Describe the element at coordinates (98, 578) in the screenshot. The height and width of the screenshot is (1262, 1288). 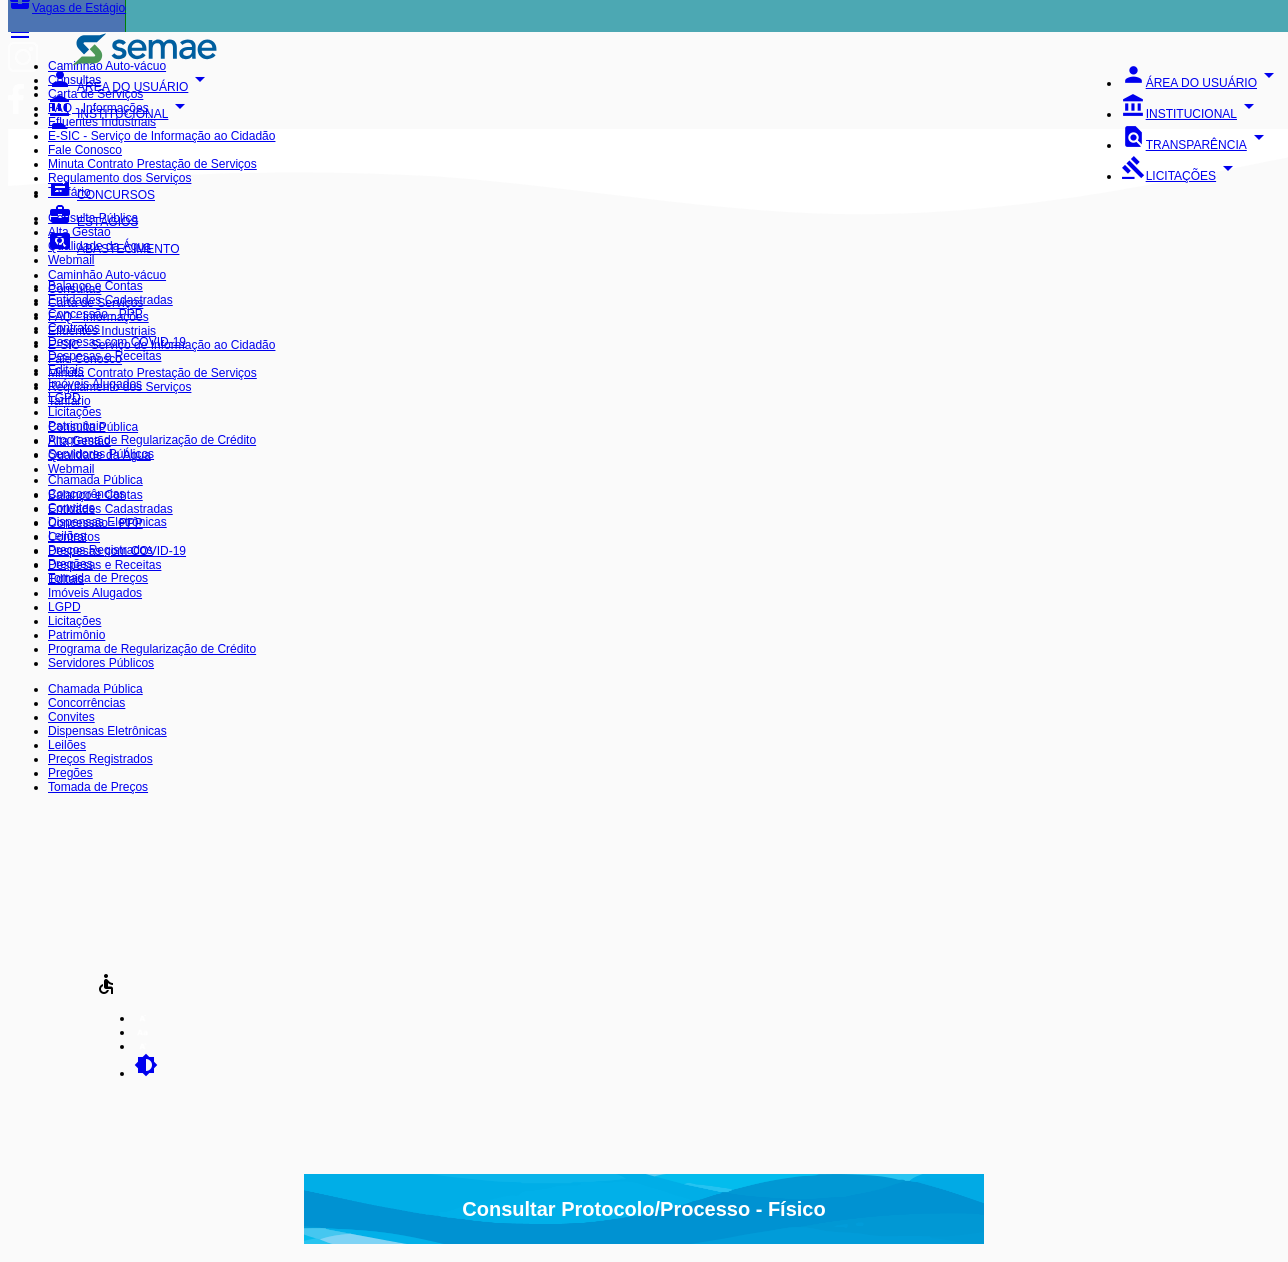
I see `Tomada de Preços` at that location.